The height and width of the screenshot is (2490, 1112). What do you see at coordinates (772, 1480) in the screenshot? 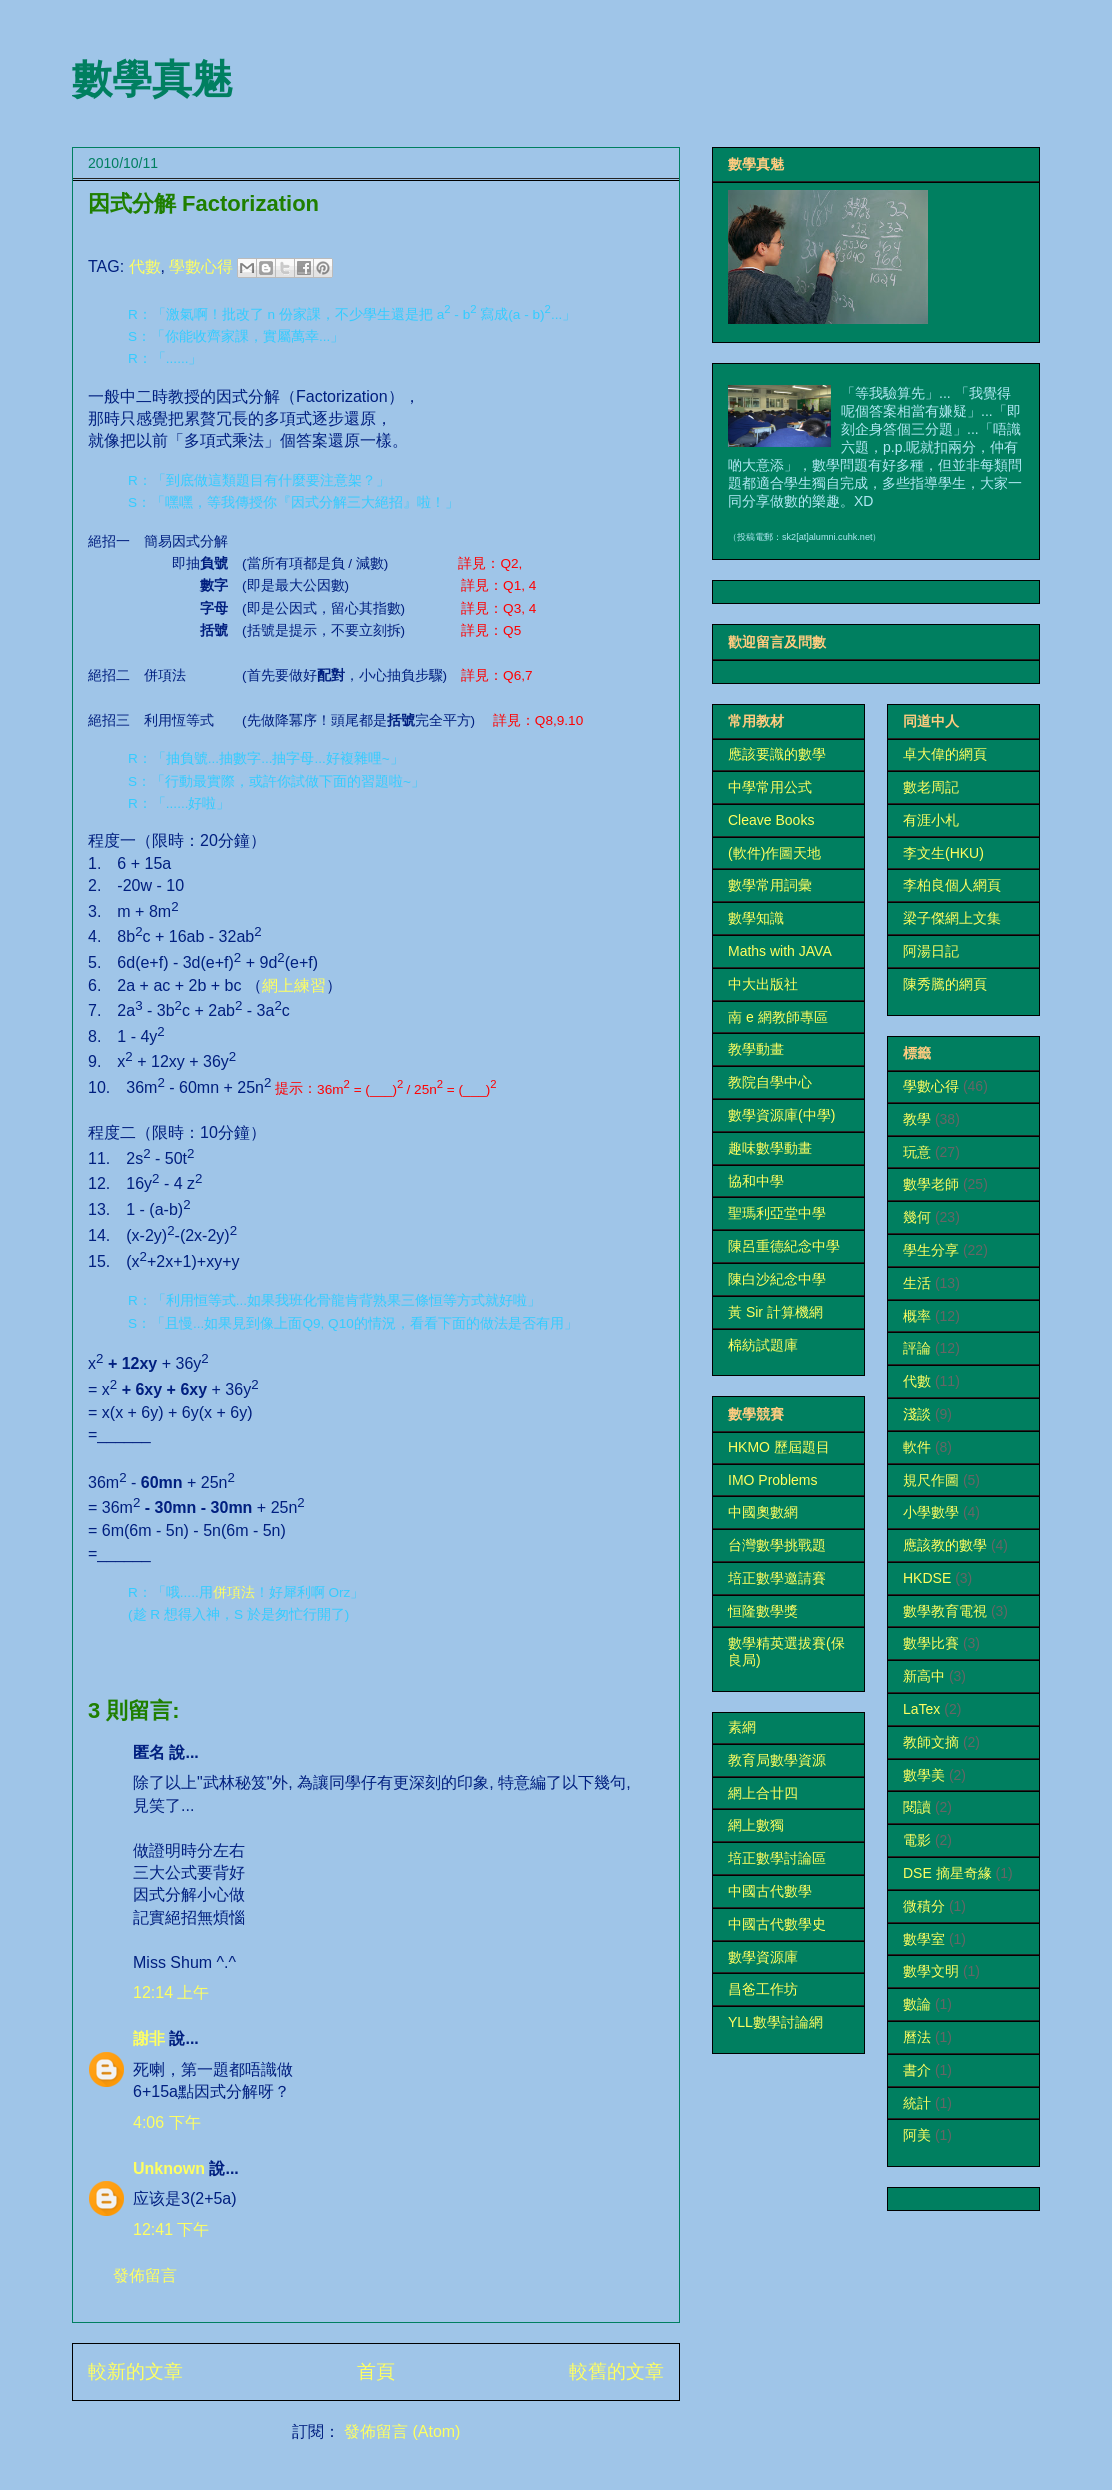
I see `IMO Problems` at bounding box center [772, 1480].